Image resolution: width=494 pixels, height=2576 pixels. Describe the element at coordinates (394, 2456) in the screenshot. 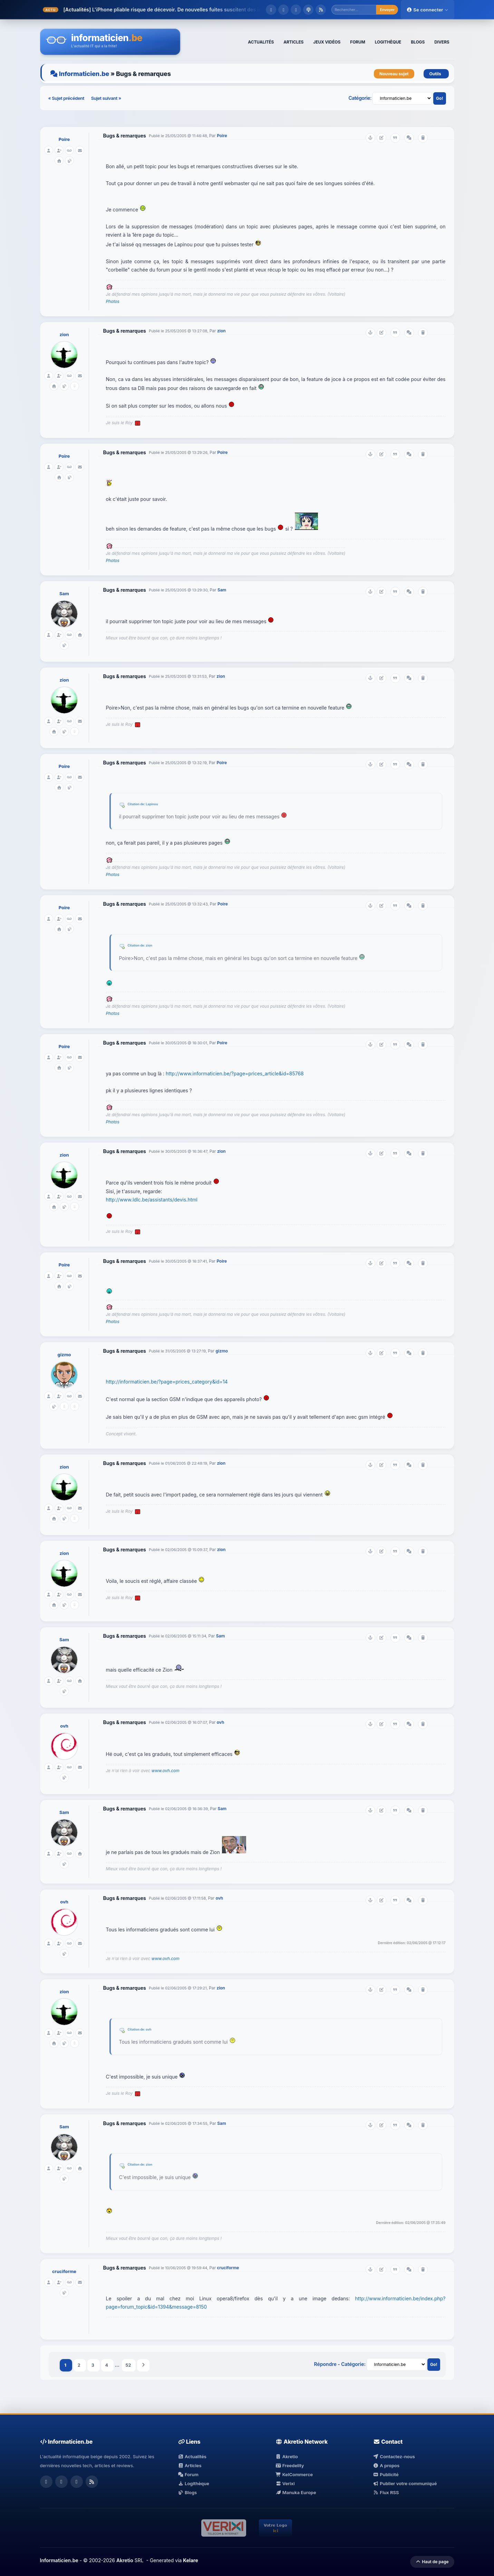

I see `Contactez-nous` at that location.